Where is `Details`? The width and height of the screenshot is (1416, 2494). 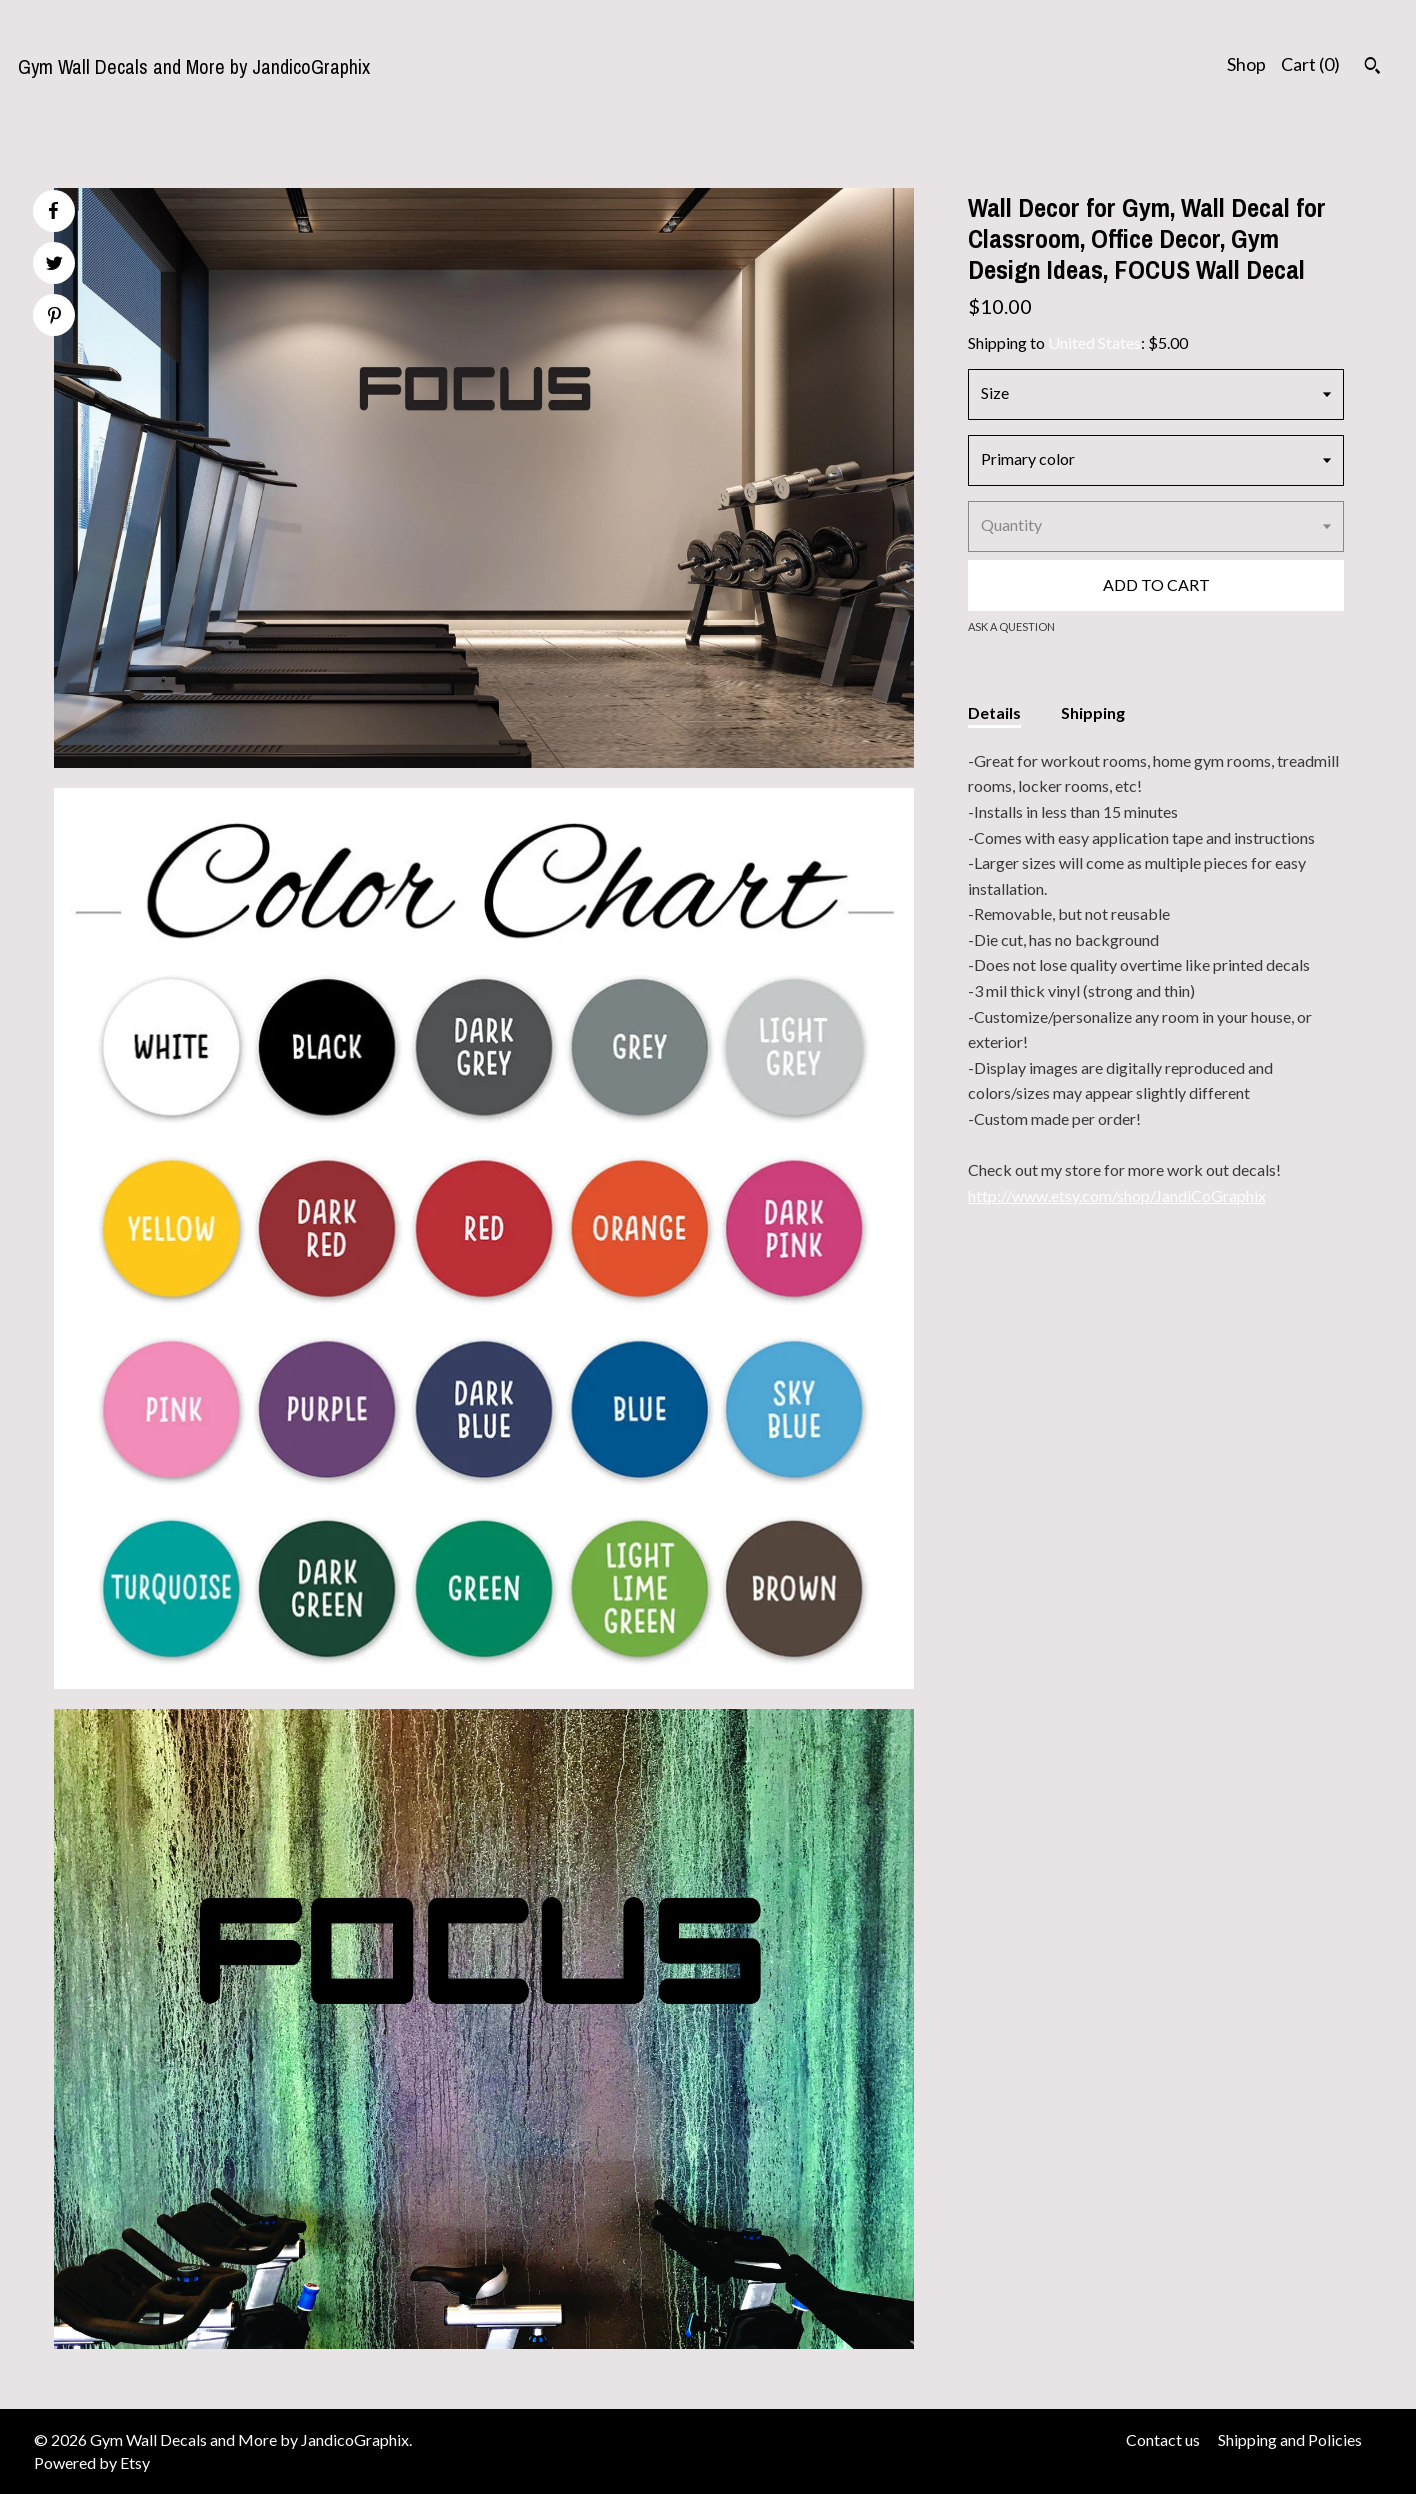 Details is located at coordinates (994, 712).